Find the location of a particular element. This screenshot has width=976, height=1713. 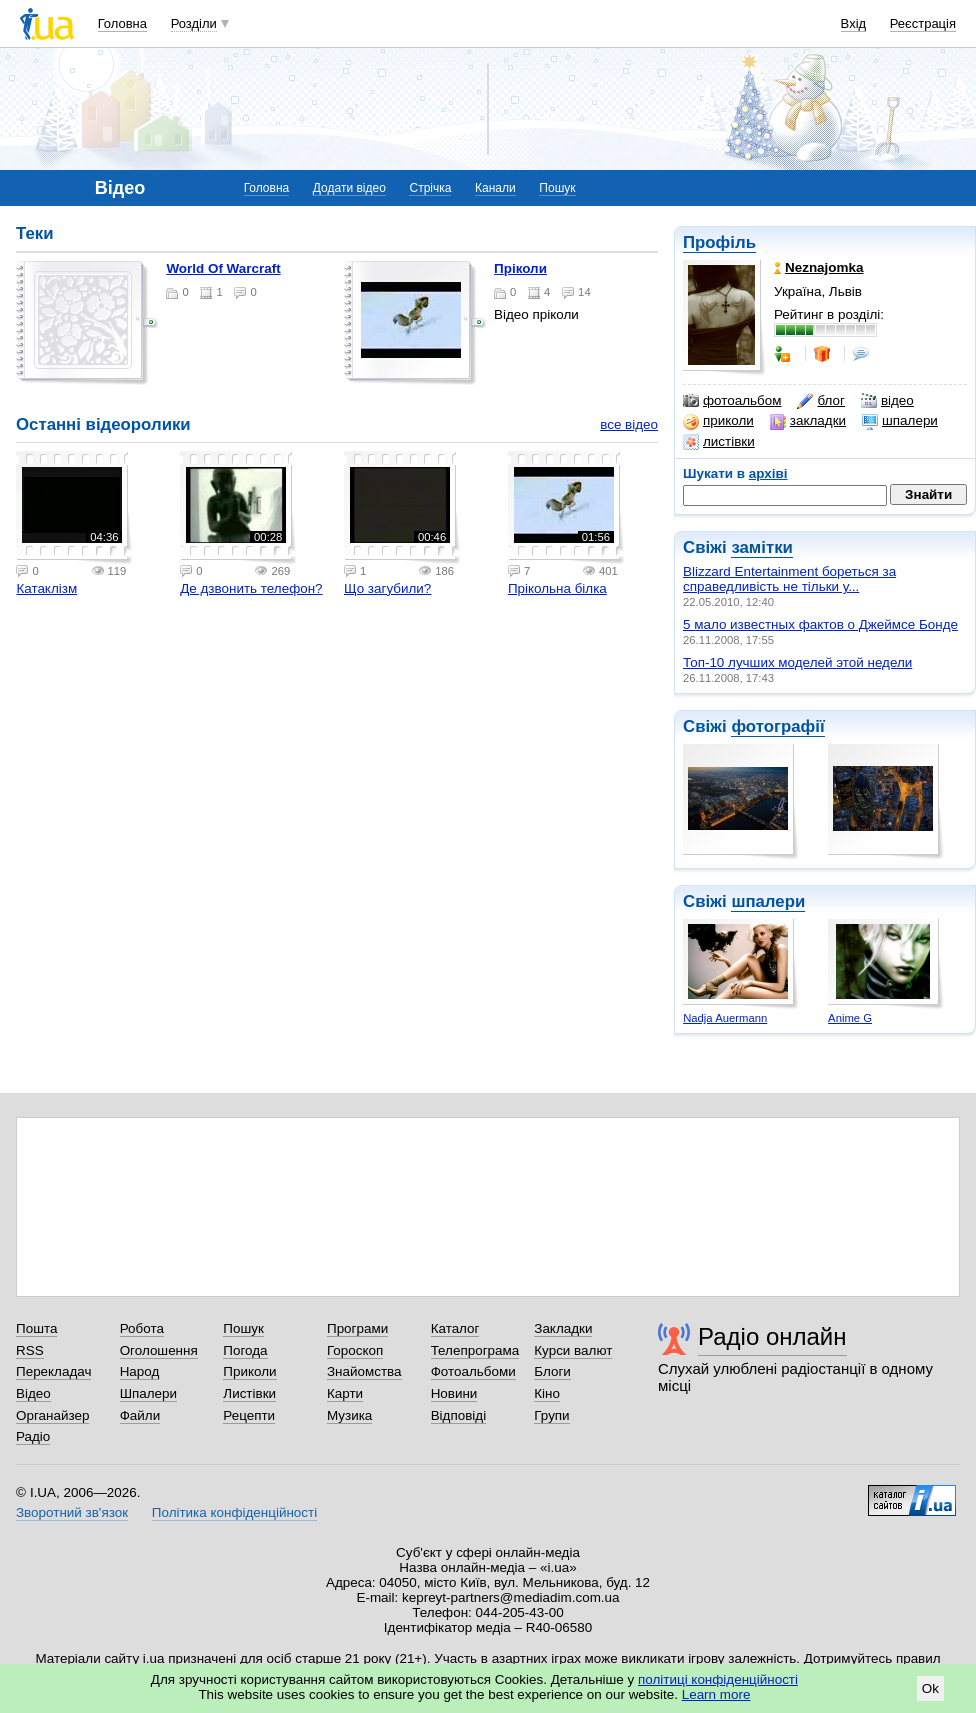

Знайомства is located at coordinates (364, 1371).